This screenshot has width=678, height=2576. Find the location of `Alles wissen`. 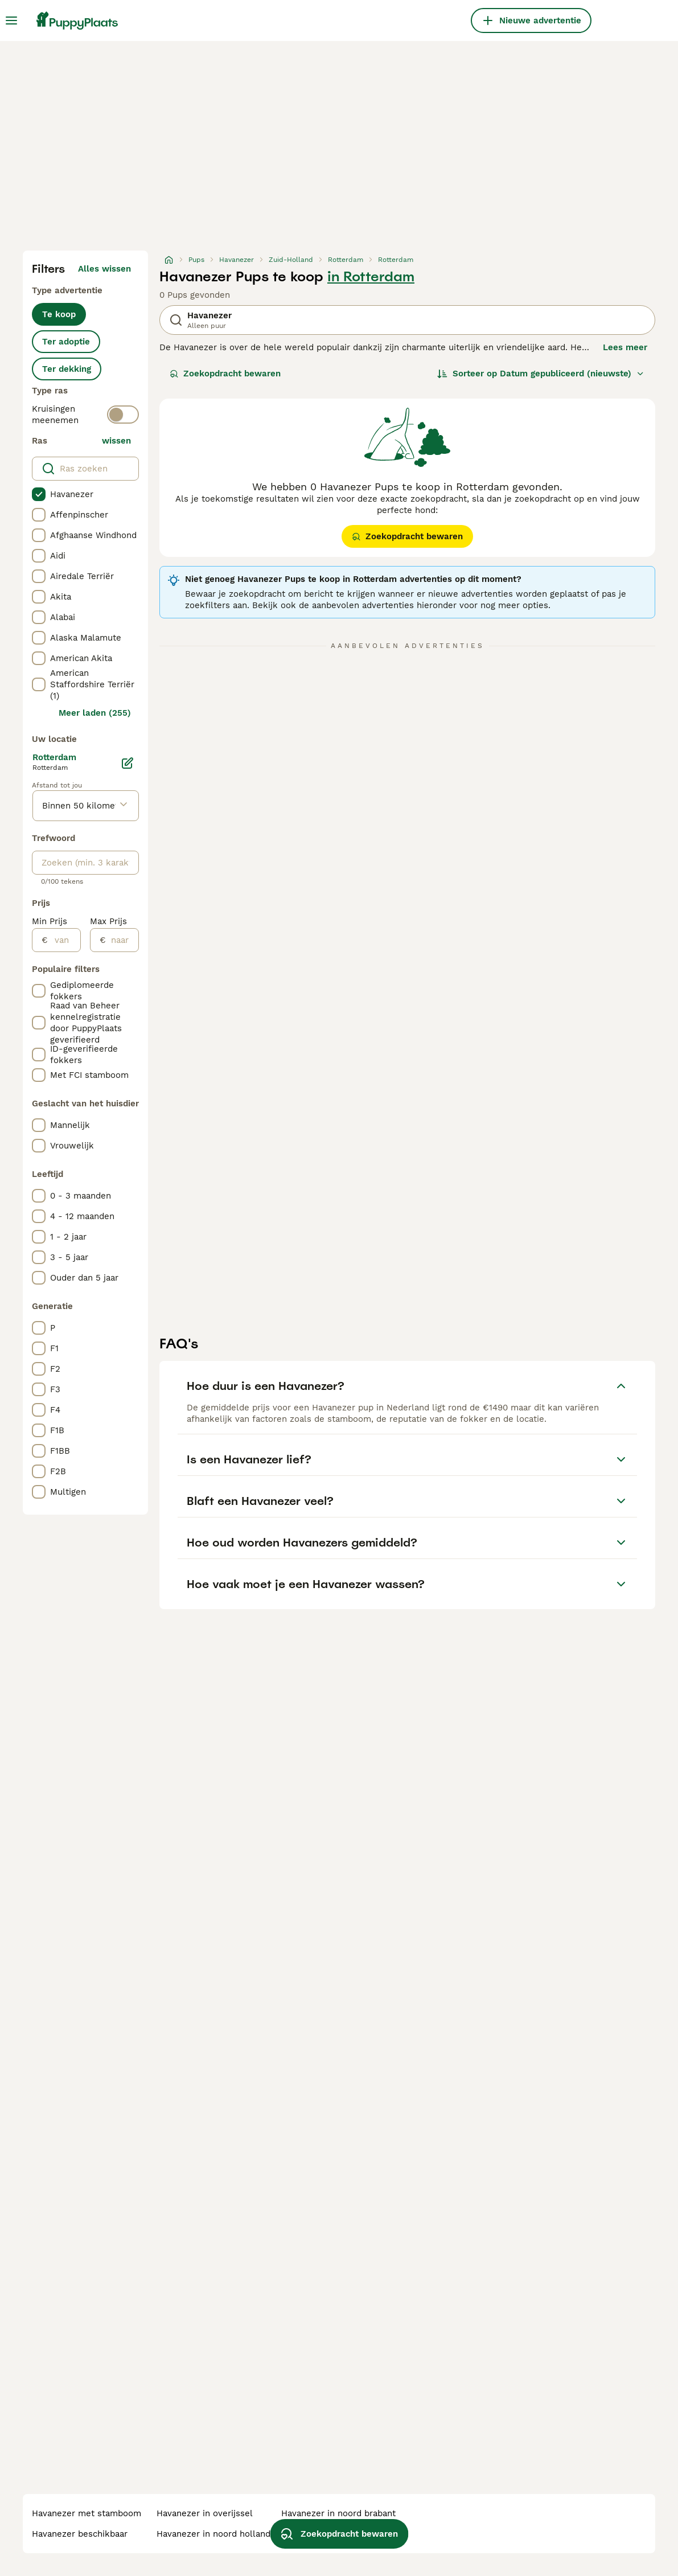

Alles wissen is located at coordinates (104, 269).